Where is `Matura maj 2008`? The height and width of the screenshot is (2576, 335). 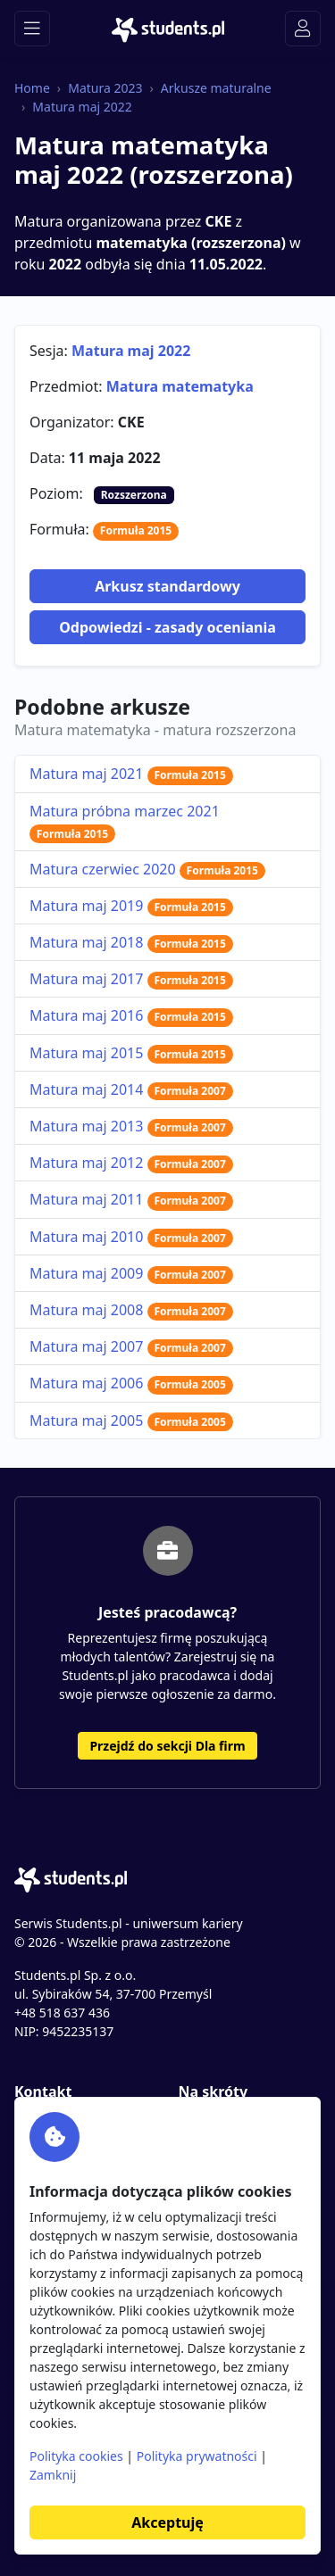
Matura maj 2008 is located at coordinates (131, 1310).